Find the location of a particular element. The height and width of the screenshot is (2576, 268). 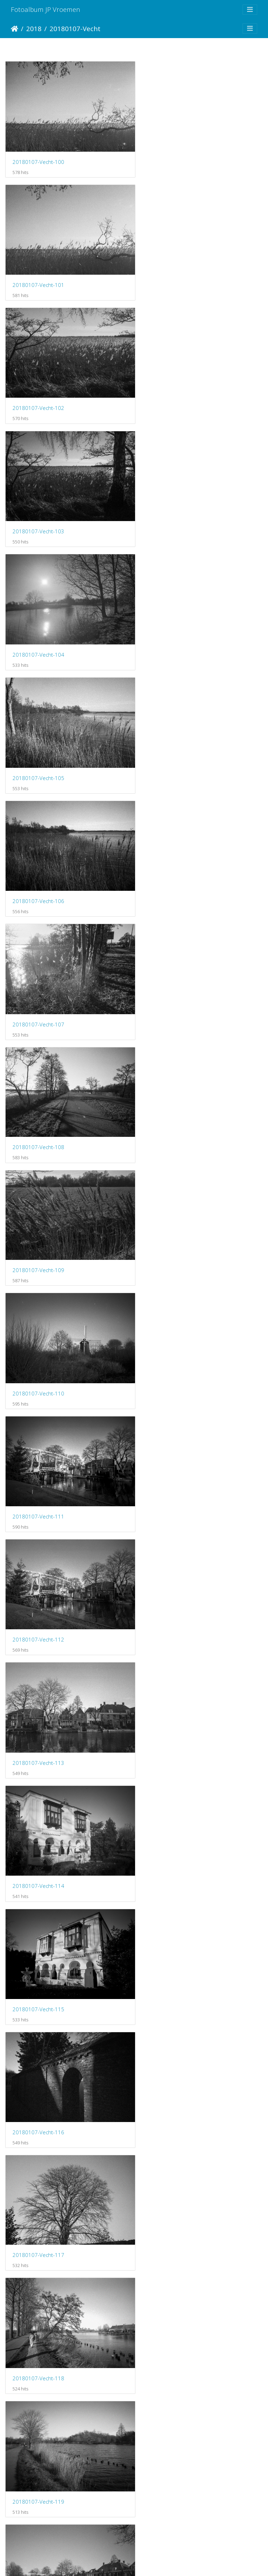

20180107-Vecht-135 is located at coordinates (172, 2172).